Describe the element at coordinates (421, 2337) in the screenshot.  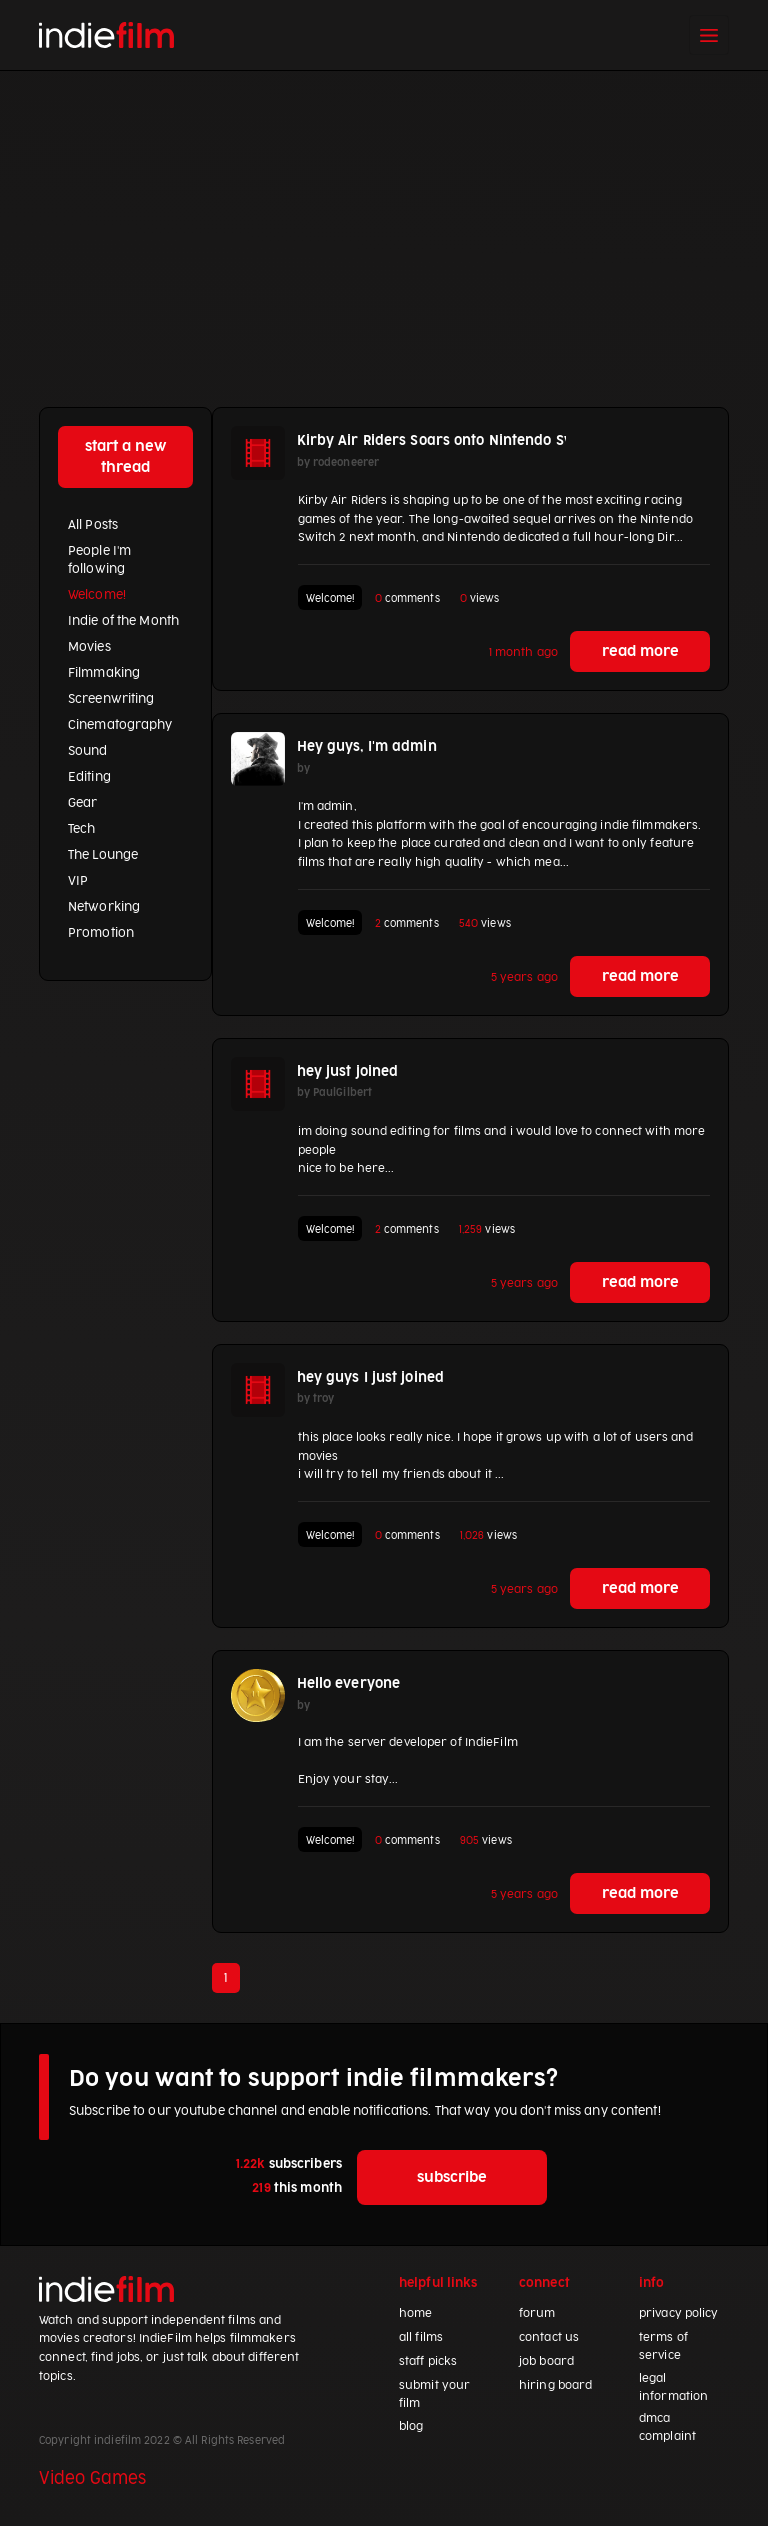
I see `all films` at that location.